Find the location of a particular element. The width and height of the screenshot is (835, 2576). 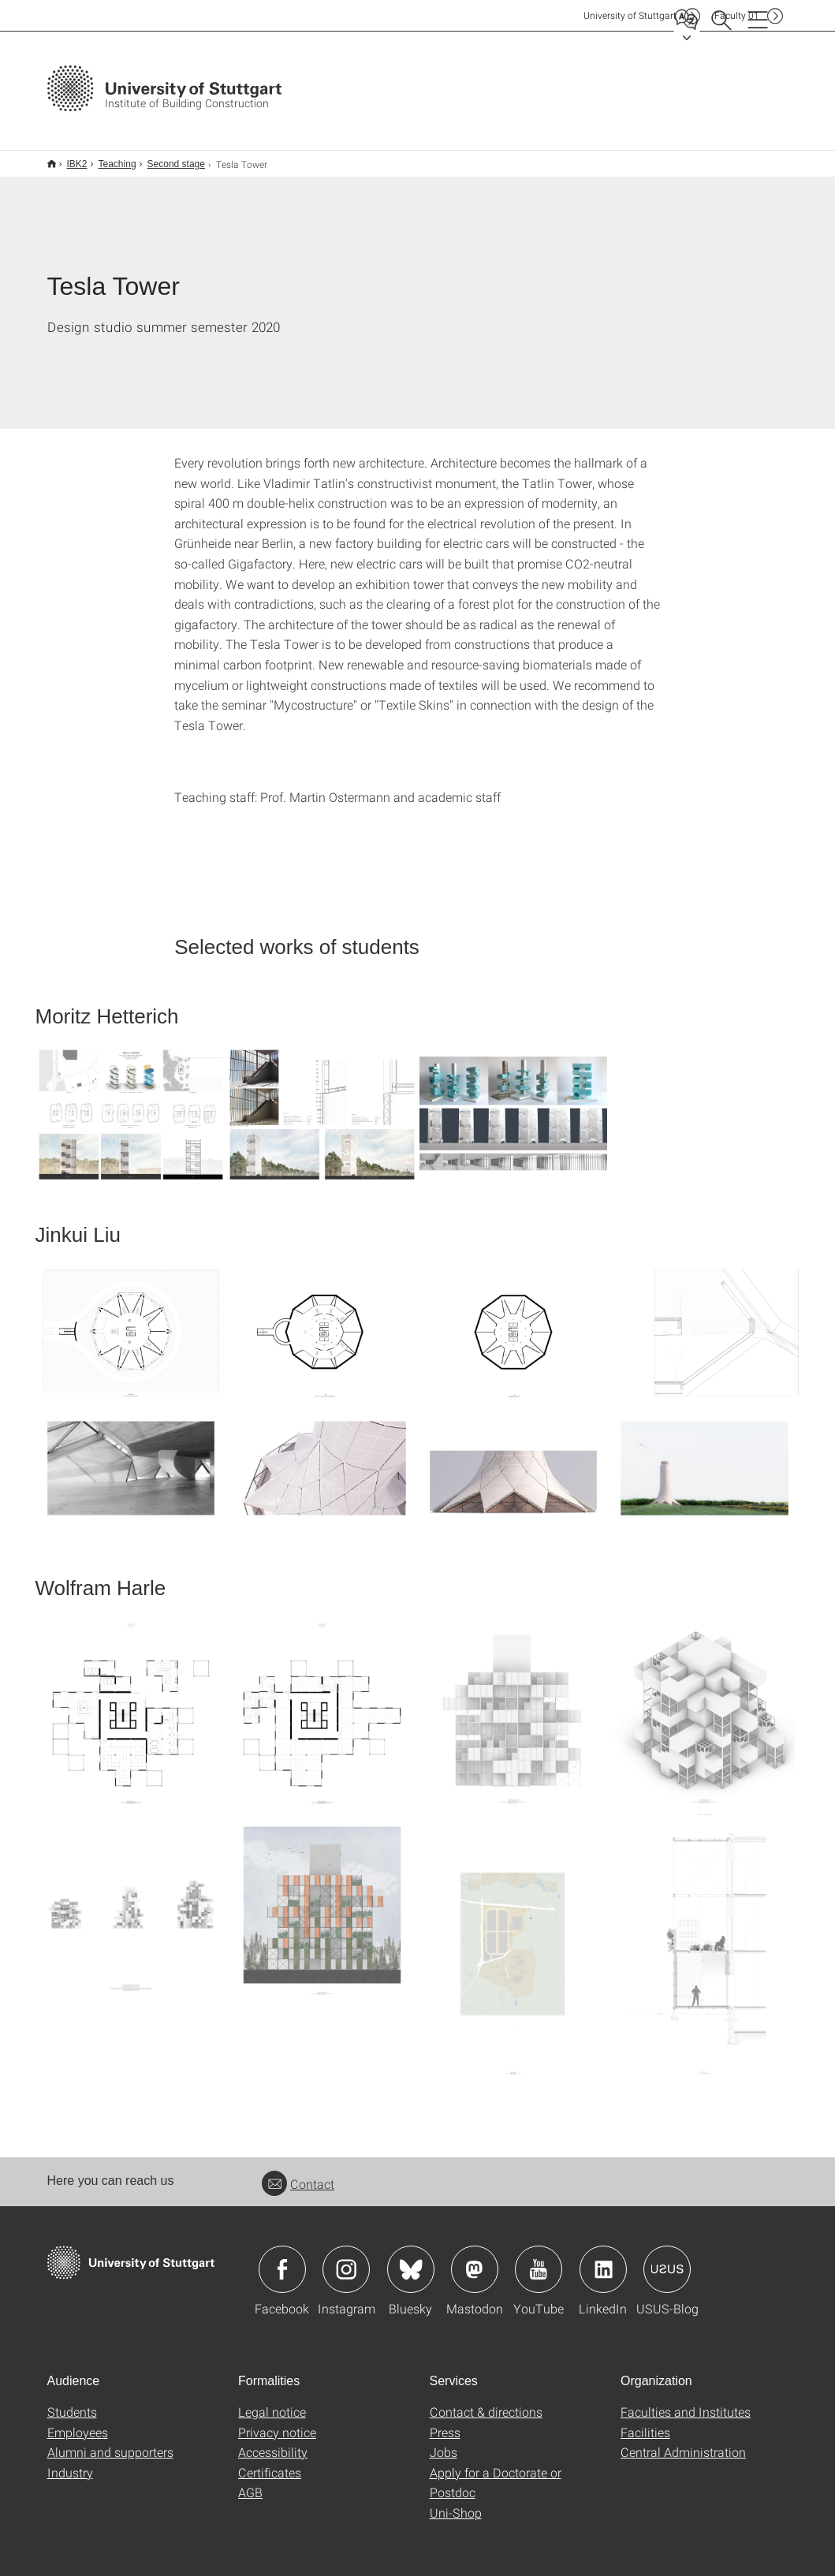

Icon: LinkedIn is located at coordinates (603, 2259).